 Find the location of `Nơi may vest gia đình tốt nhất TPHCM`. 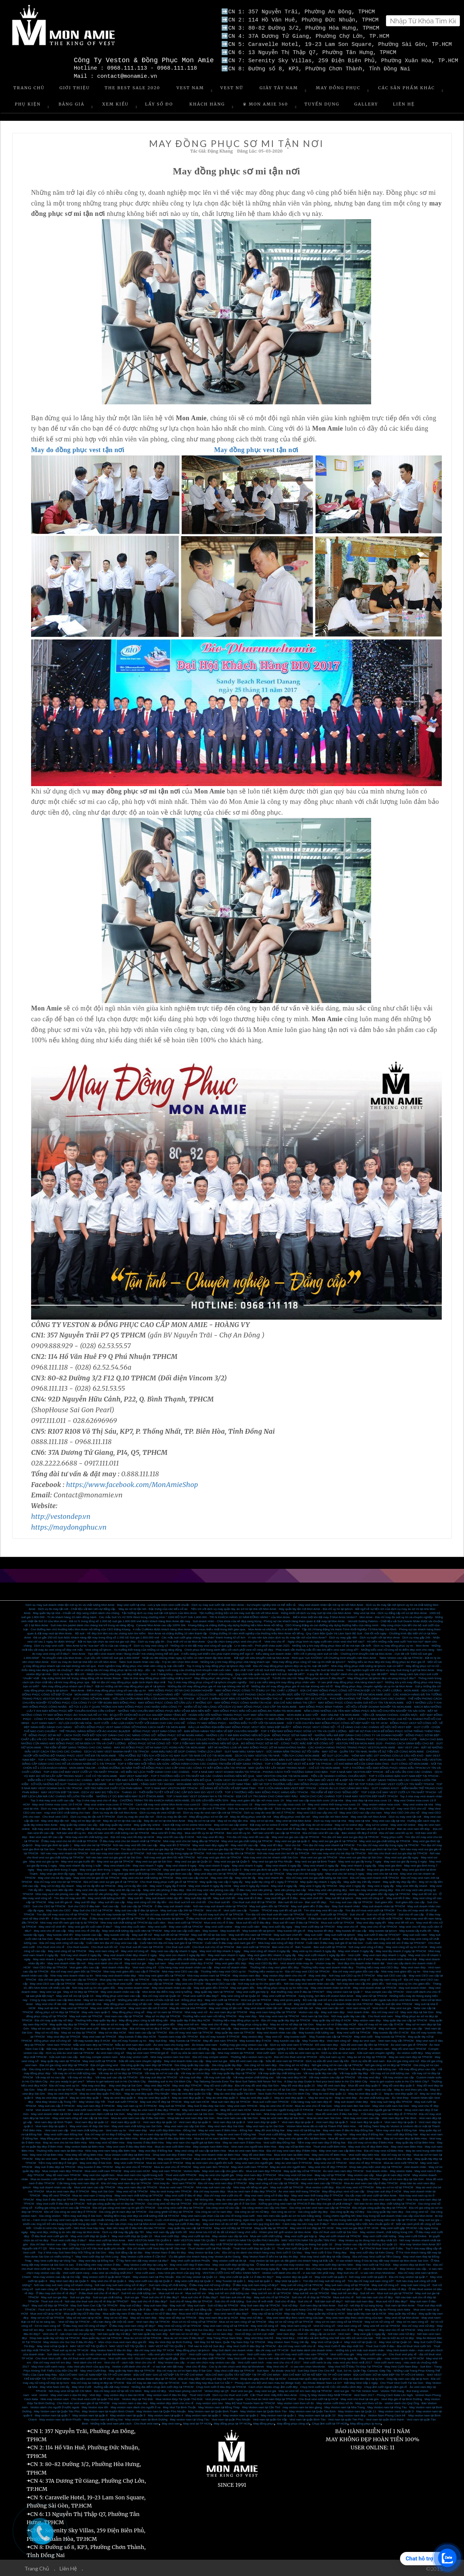

Nơi may vest gia đình tốt nhất TPHCM is located at coordinates (169, 1856).